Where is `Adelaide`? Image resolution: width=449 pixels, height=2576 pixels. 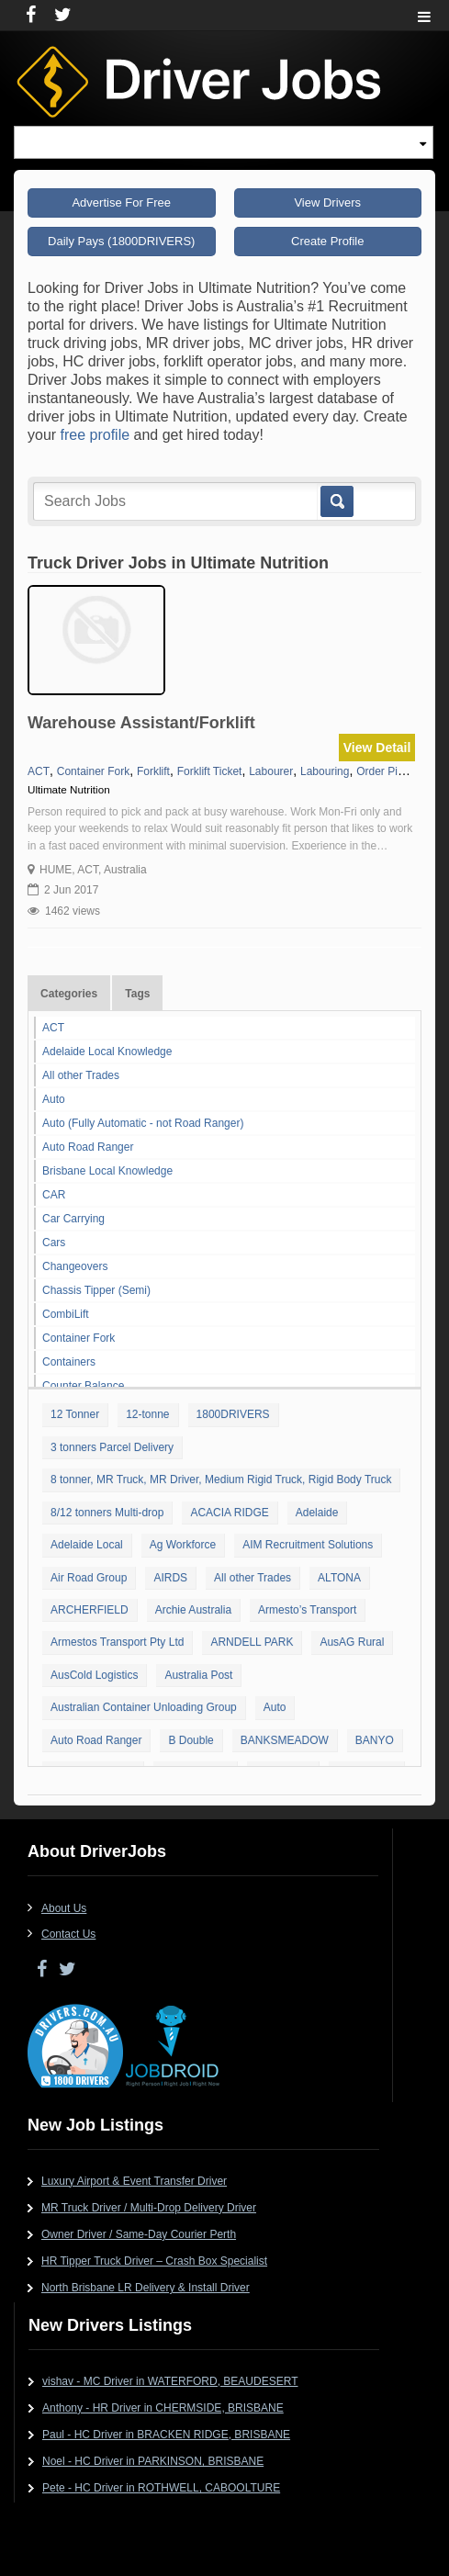
Adelaide is located at coordinates (317, 1512).